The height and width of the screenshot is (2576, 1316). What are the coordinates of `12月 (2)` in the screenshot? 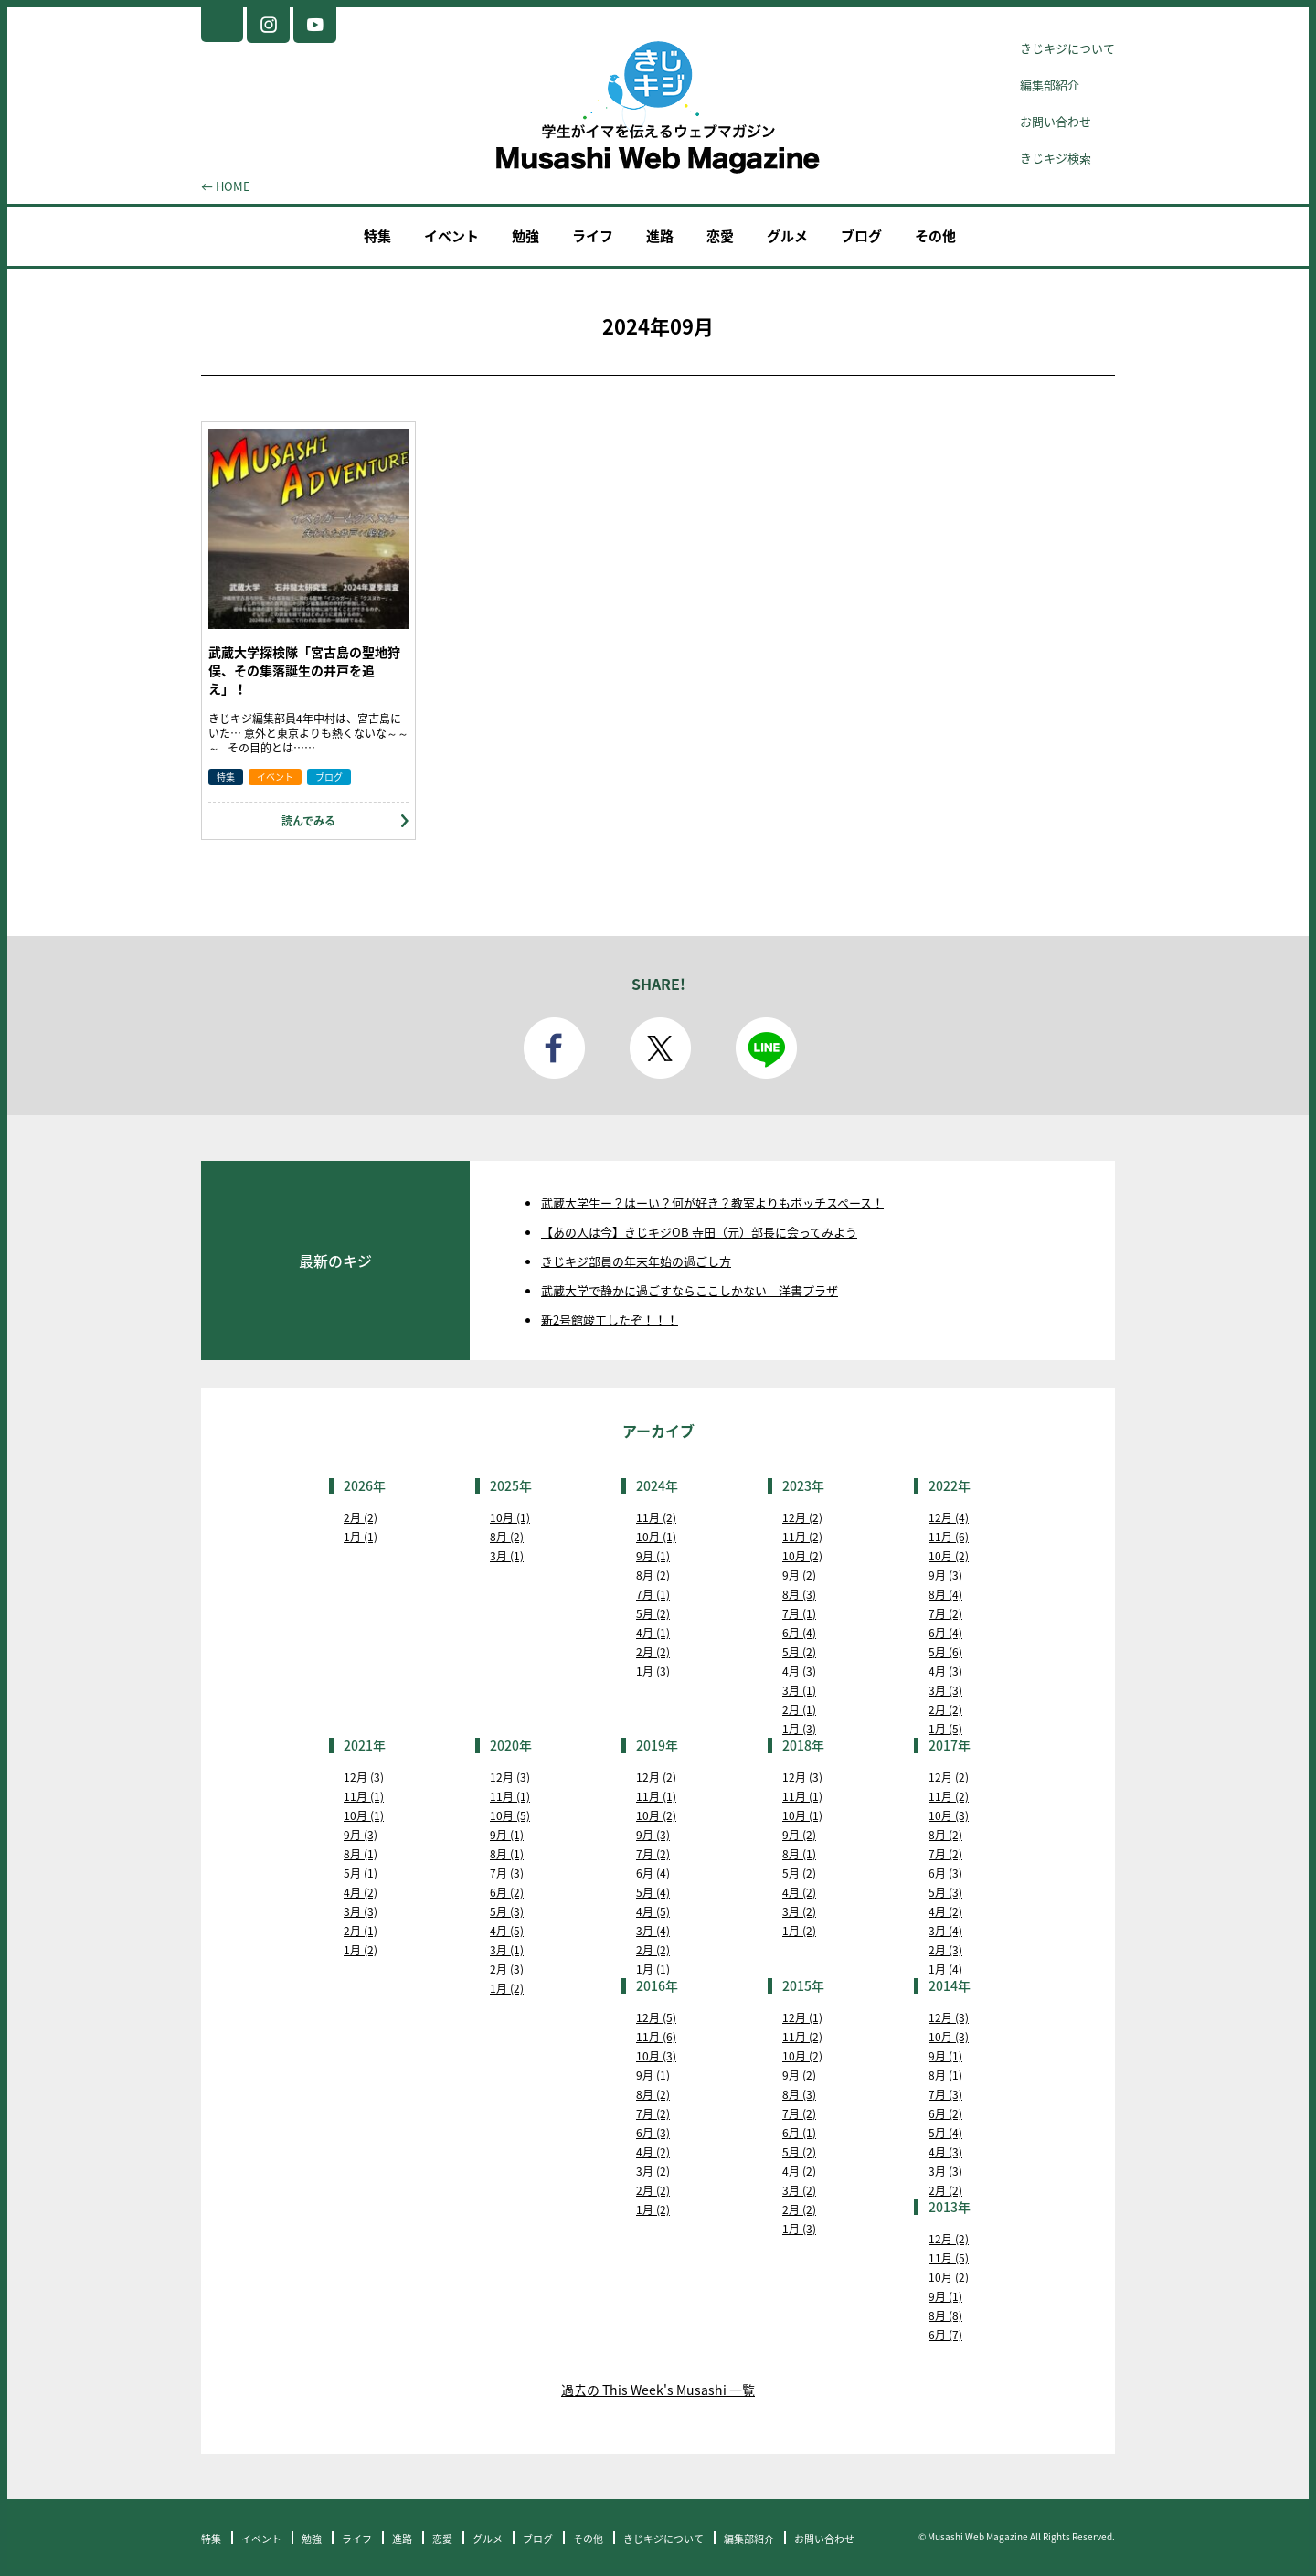 It's located at (802, 1517).